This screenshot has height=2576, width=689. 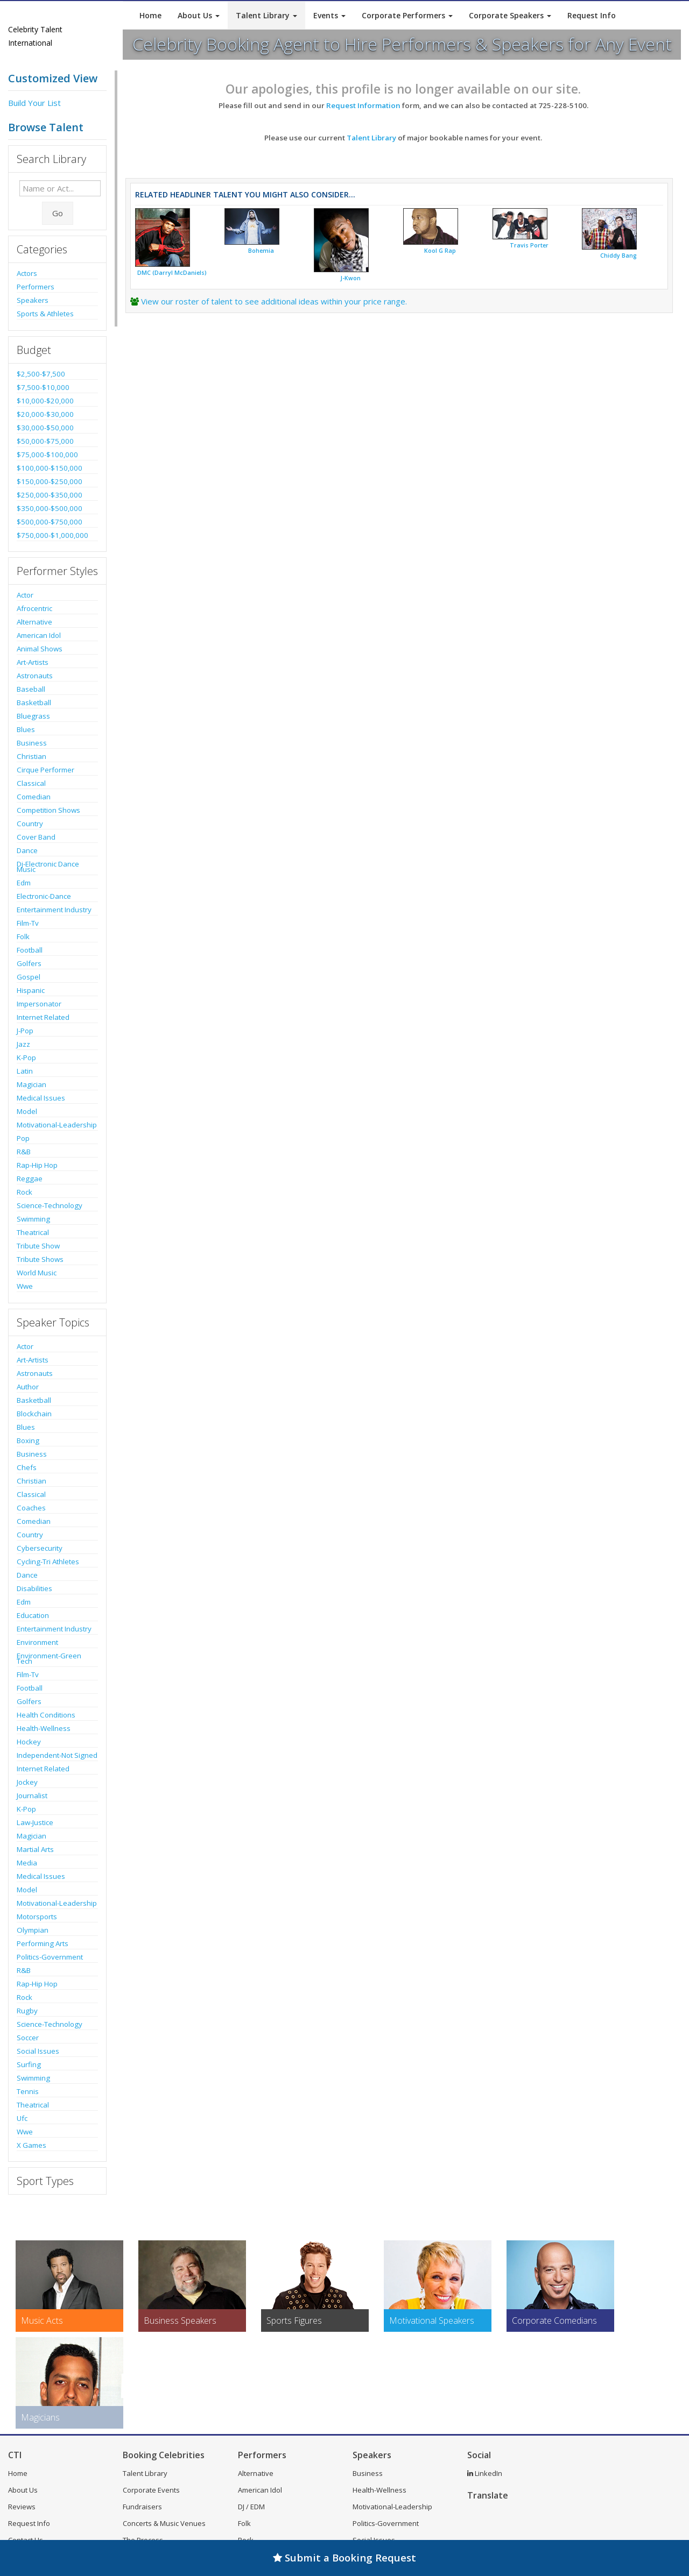 What do you see at coordinates (42, 1943) in the screenshot?
I see `Performing Arts` at bounding box center [42, 1943].